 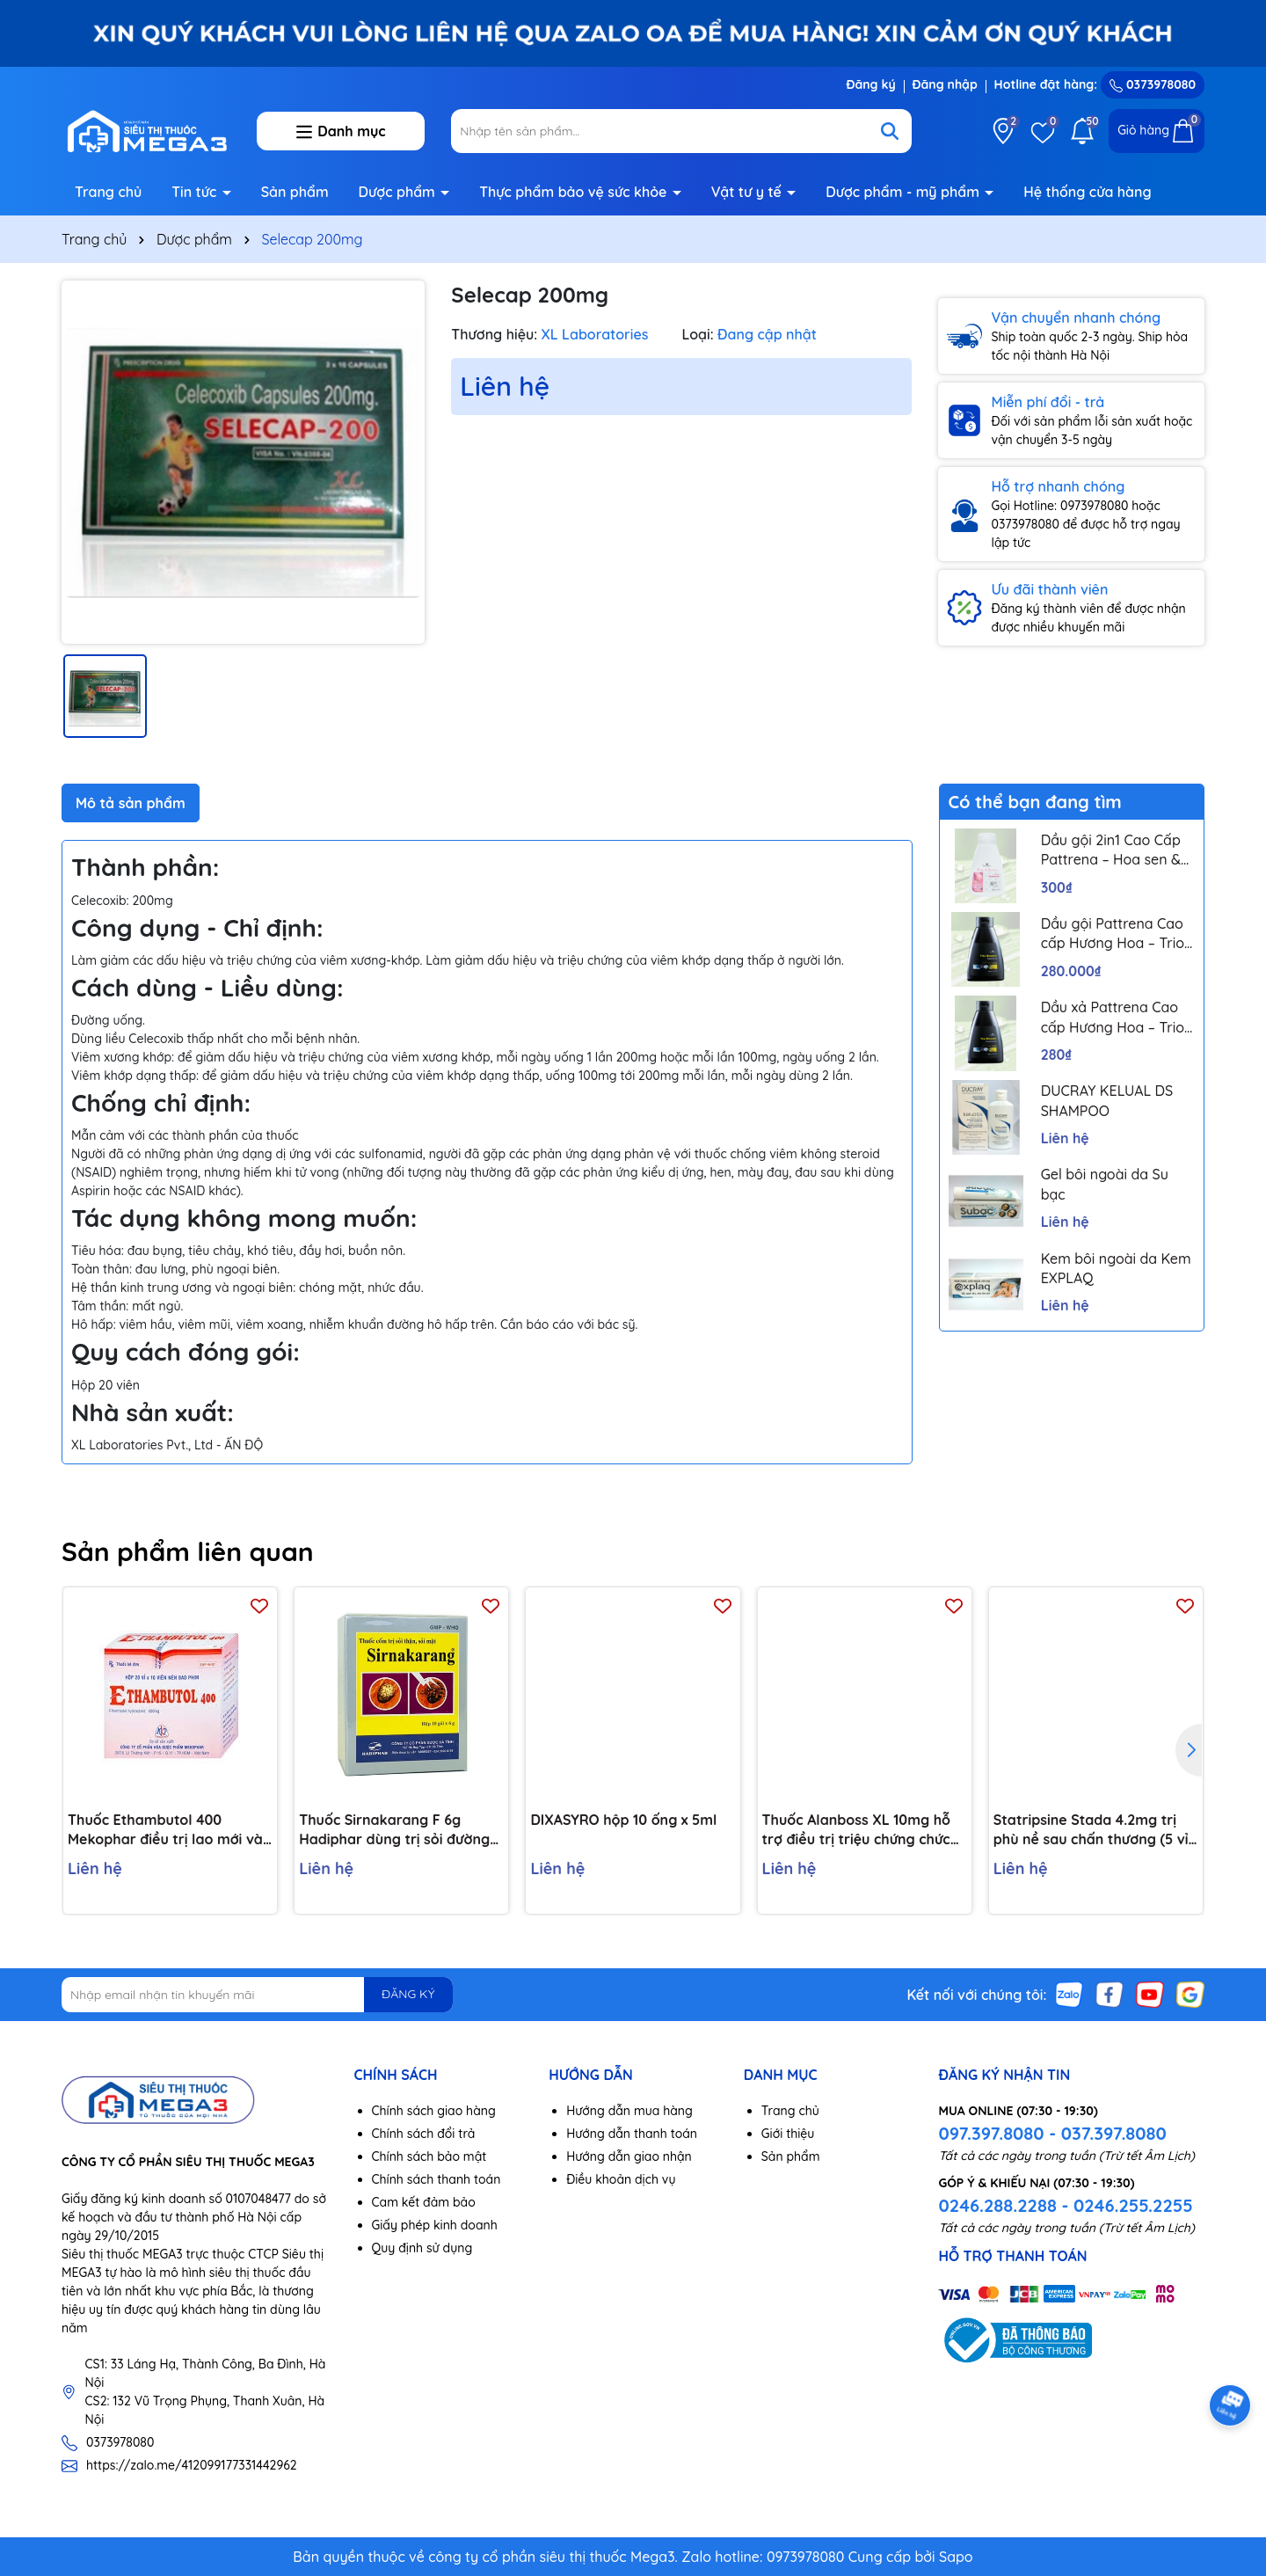 What do you see at coordinates (1111, 850) in the screenshot?
I see `Dầu gội 2in1 Cao Cấp Pattrena – Hoa sen & Hoa nhài` at bounding box center [1111, 850].